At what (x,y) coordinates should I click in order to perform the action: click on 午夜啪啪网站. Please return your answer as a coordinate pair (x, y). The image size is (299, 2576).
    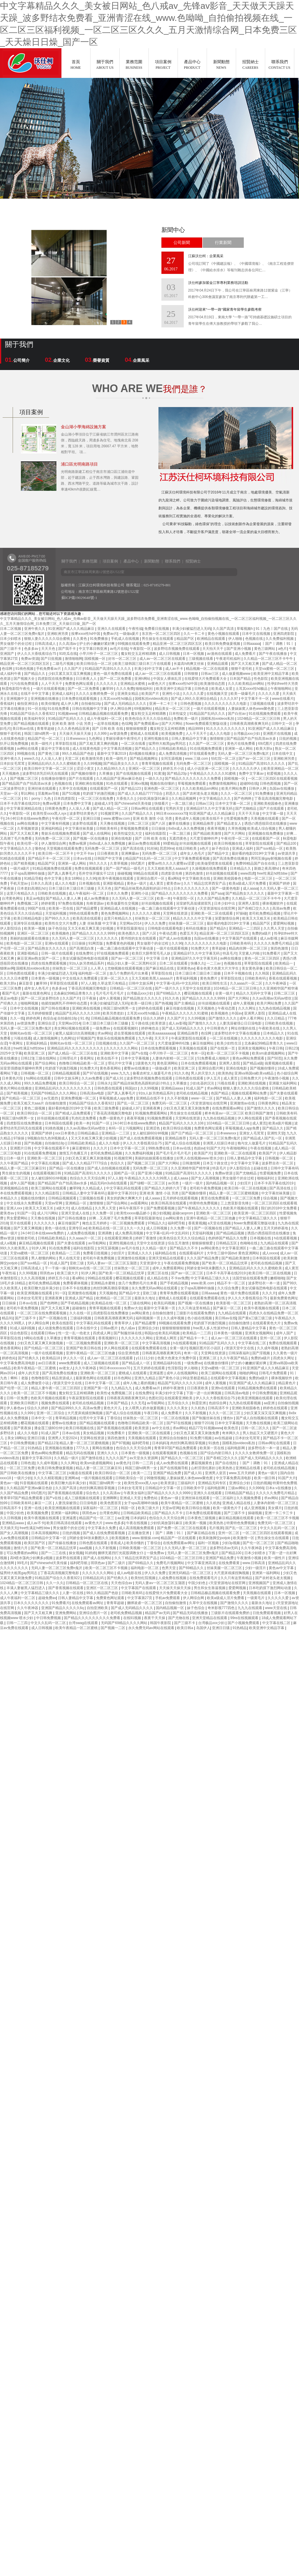
    Looking at the image, I should click on (281, 689).